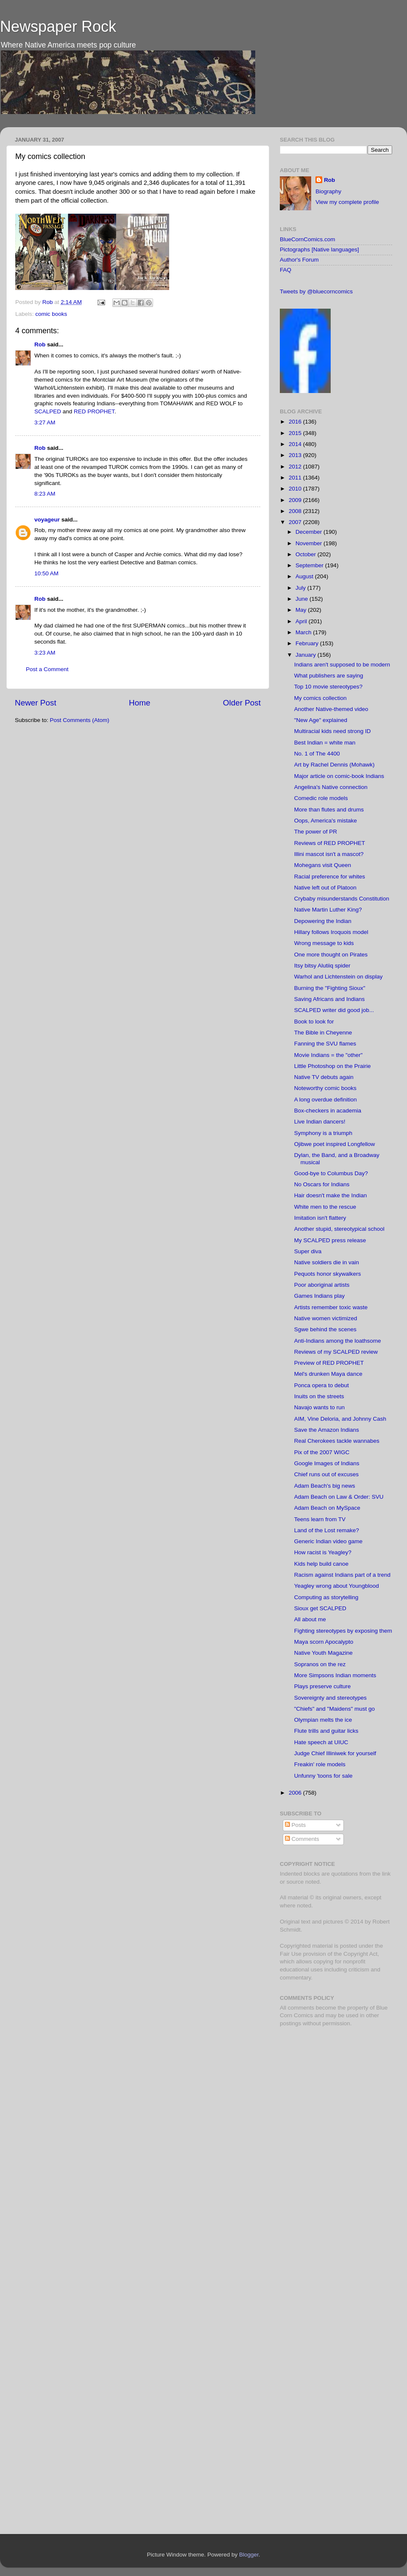 The image size is (407, 2576). Describe the element at coordinates (341, 898) in the screenshot. I see `Crybaby misunderstands Constitution` at that location.